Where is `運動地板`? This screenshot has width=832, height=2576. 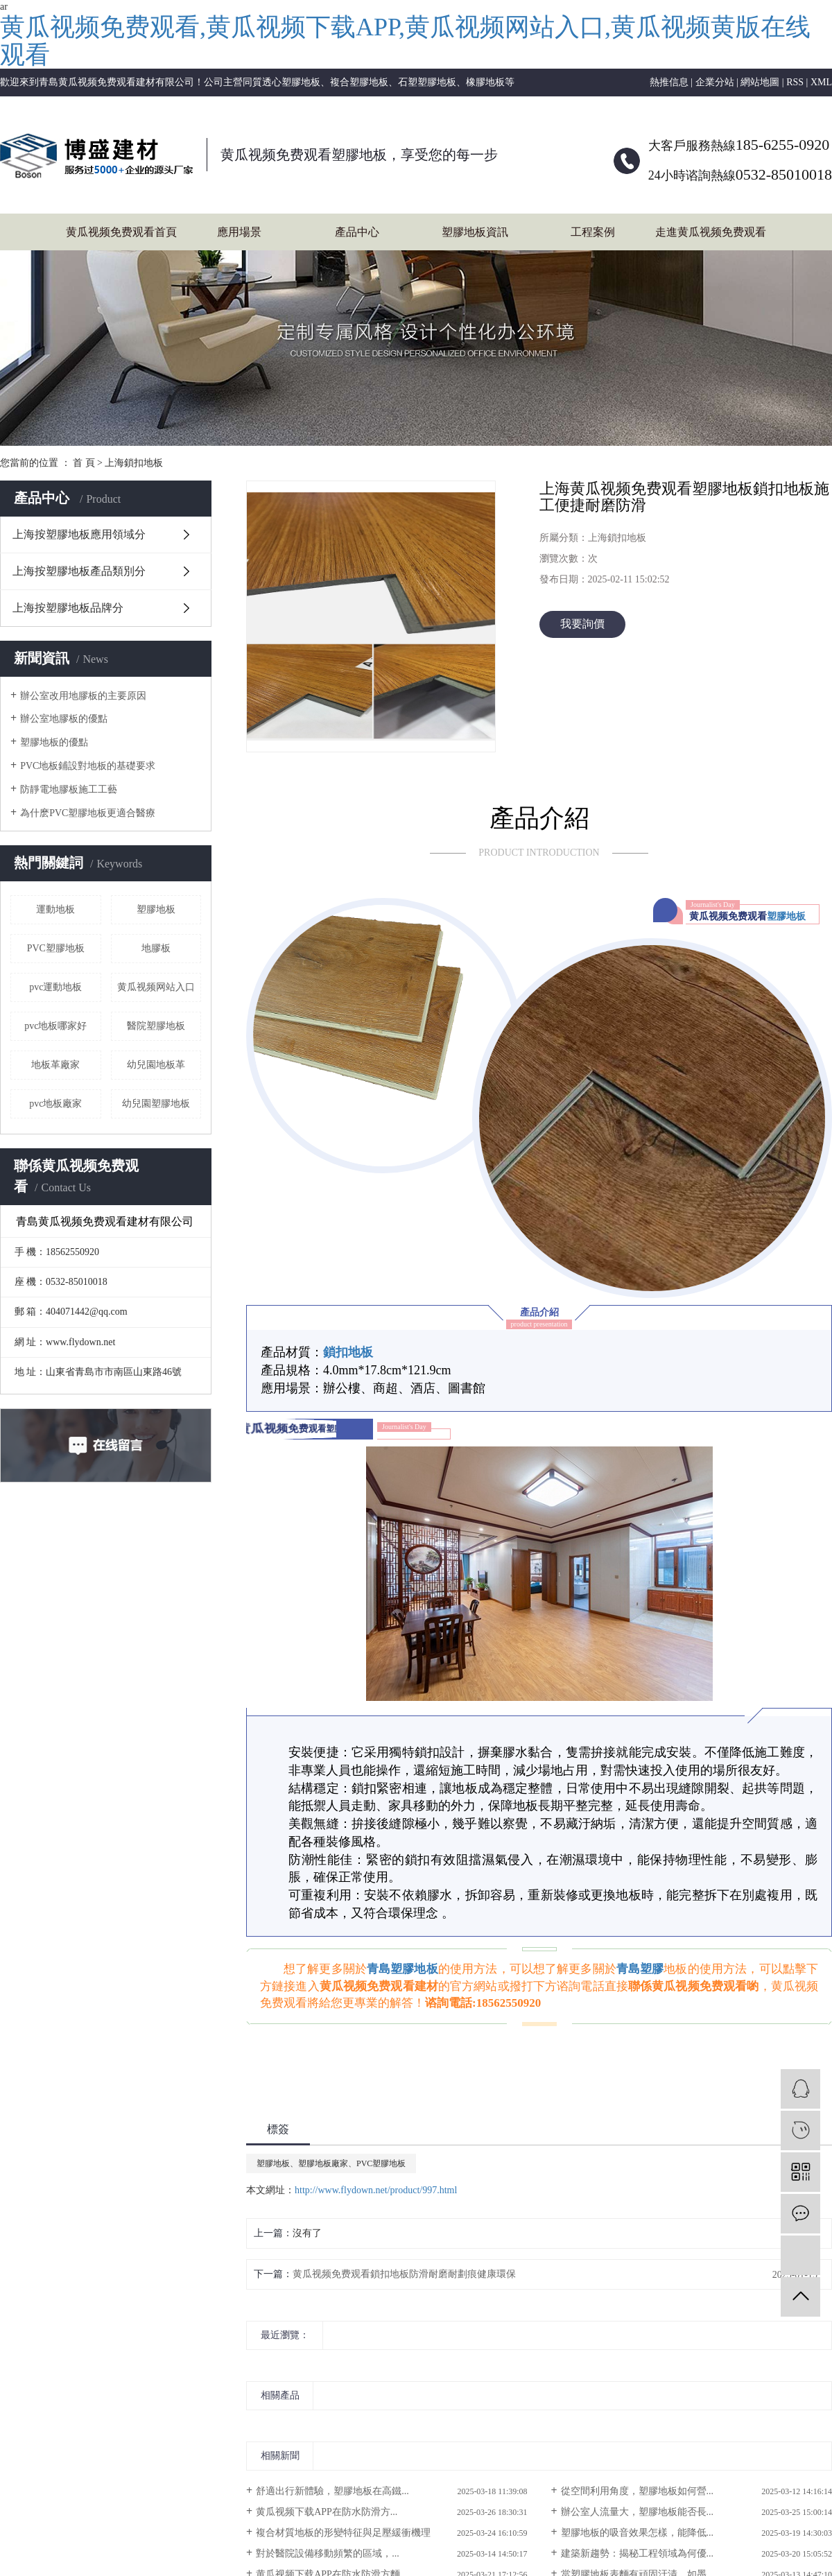 運動地板 is located at coordinates (55, 909).